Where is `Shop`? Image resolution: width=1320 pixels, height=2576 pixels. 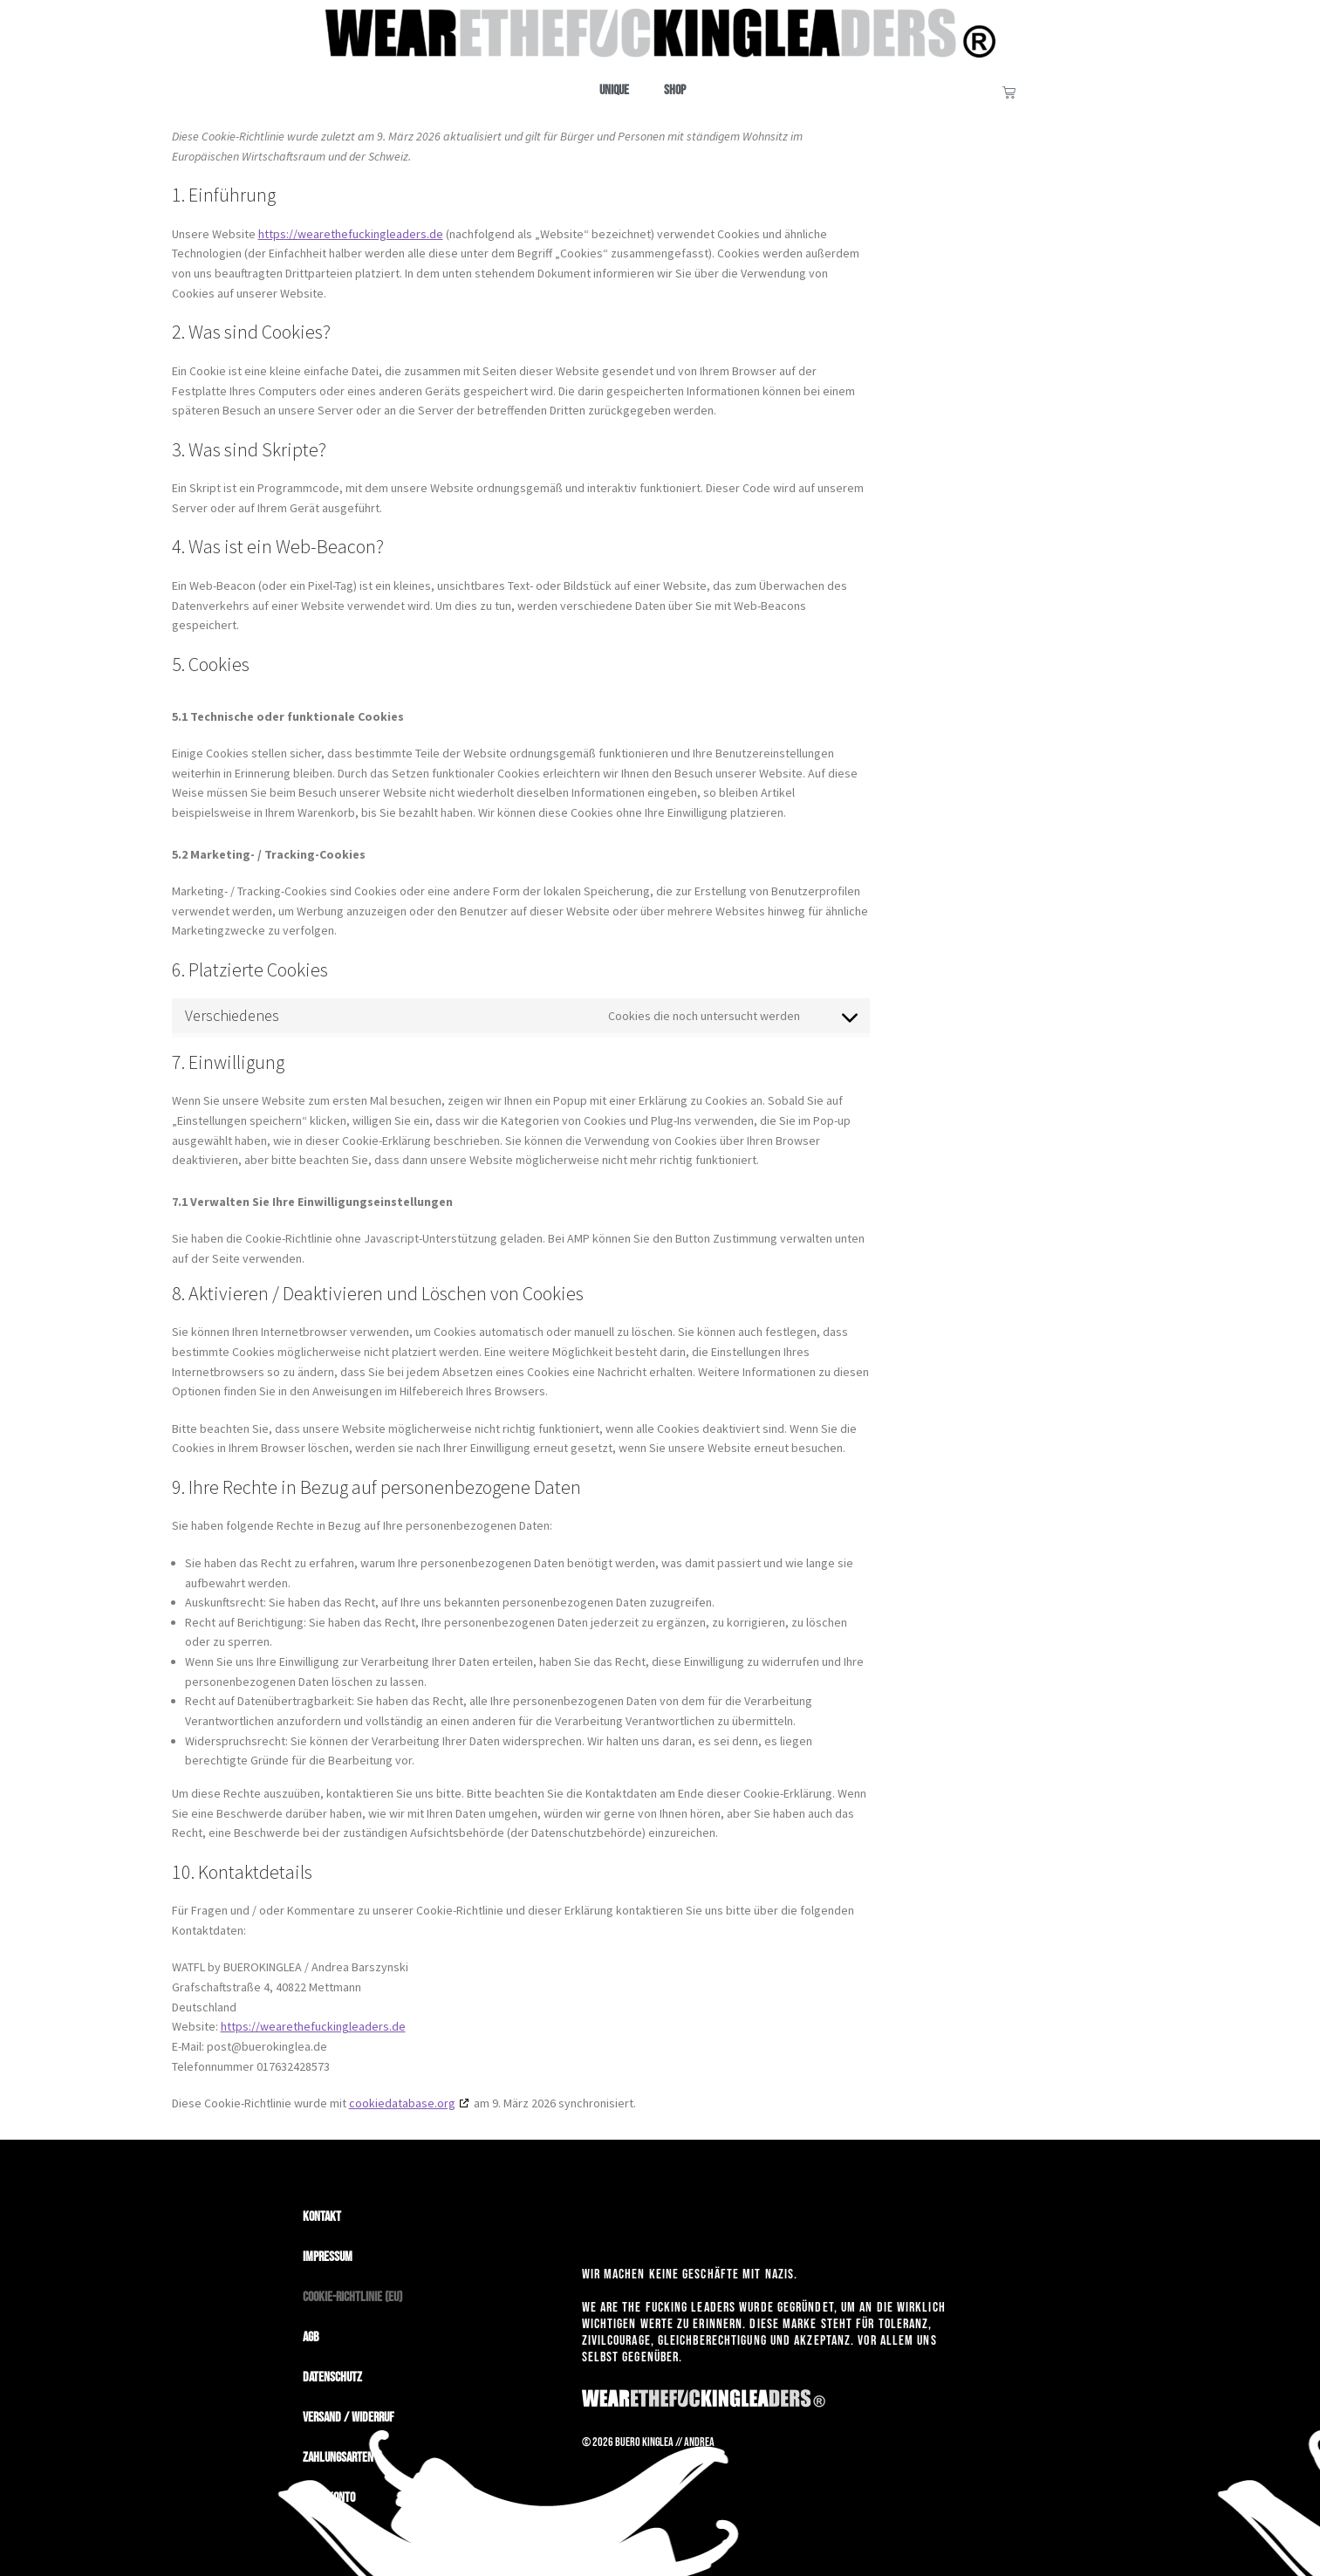
Shop is located at coordinates (675, 90).